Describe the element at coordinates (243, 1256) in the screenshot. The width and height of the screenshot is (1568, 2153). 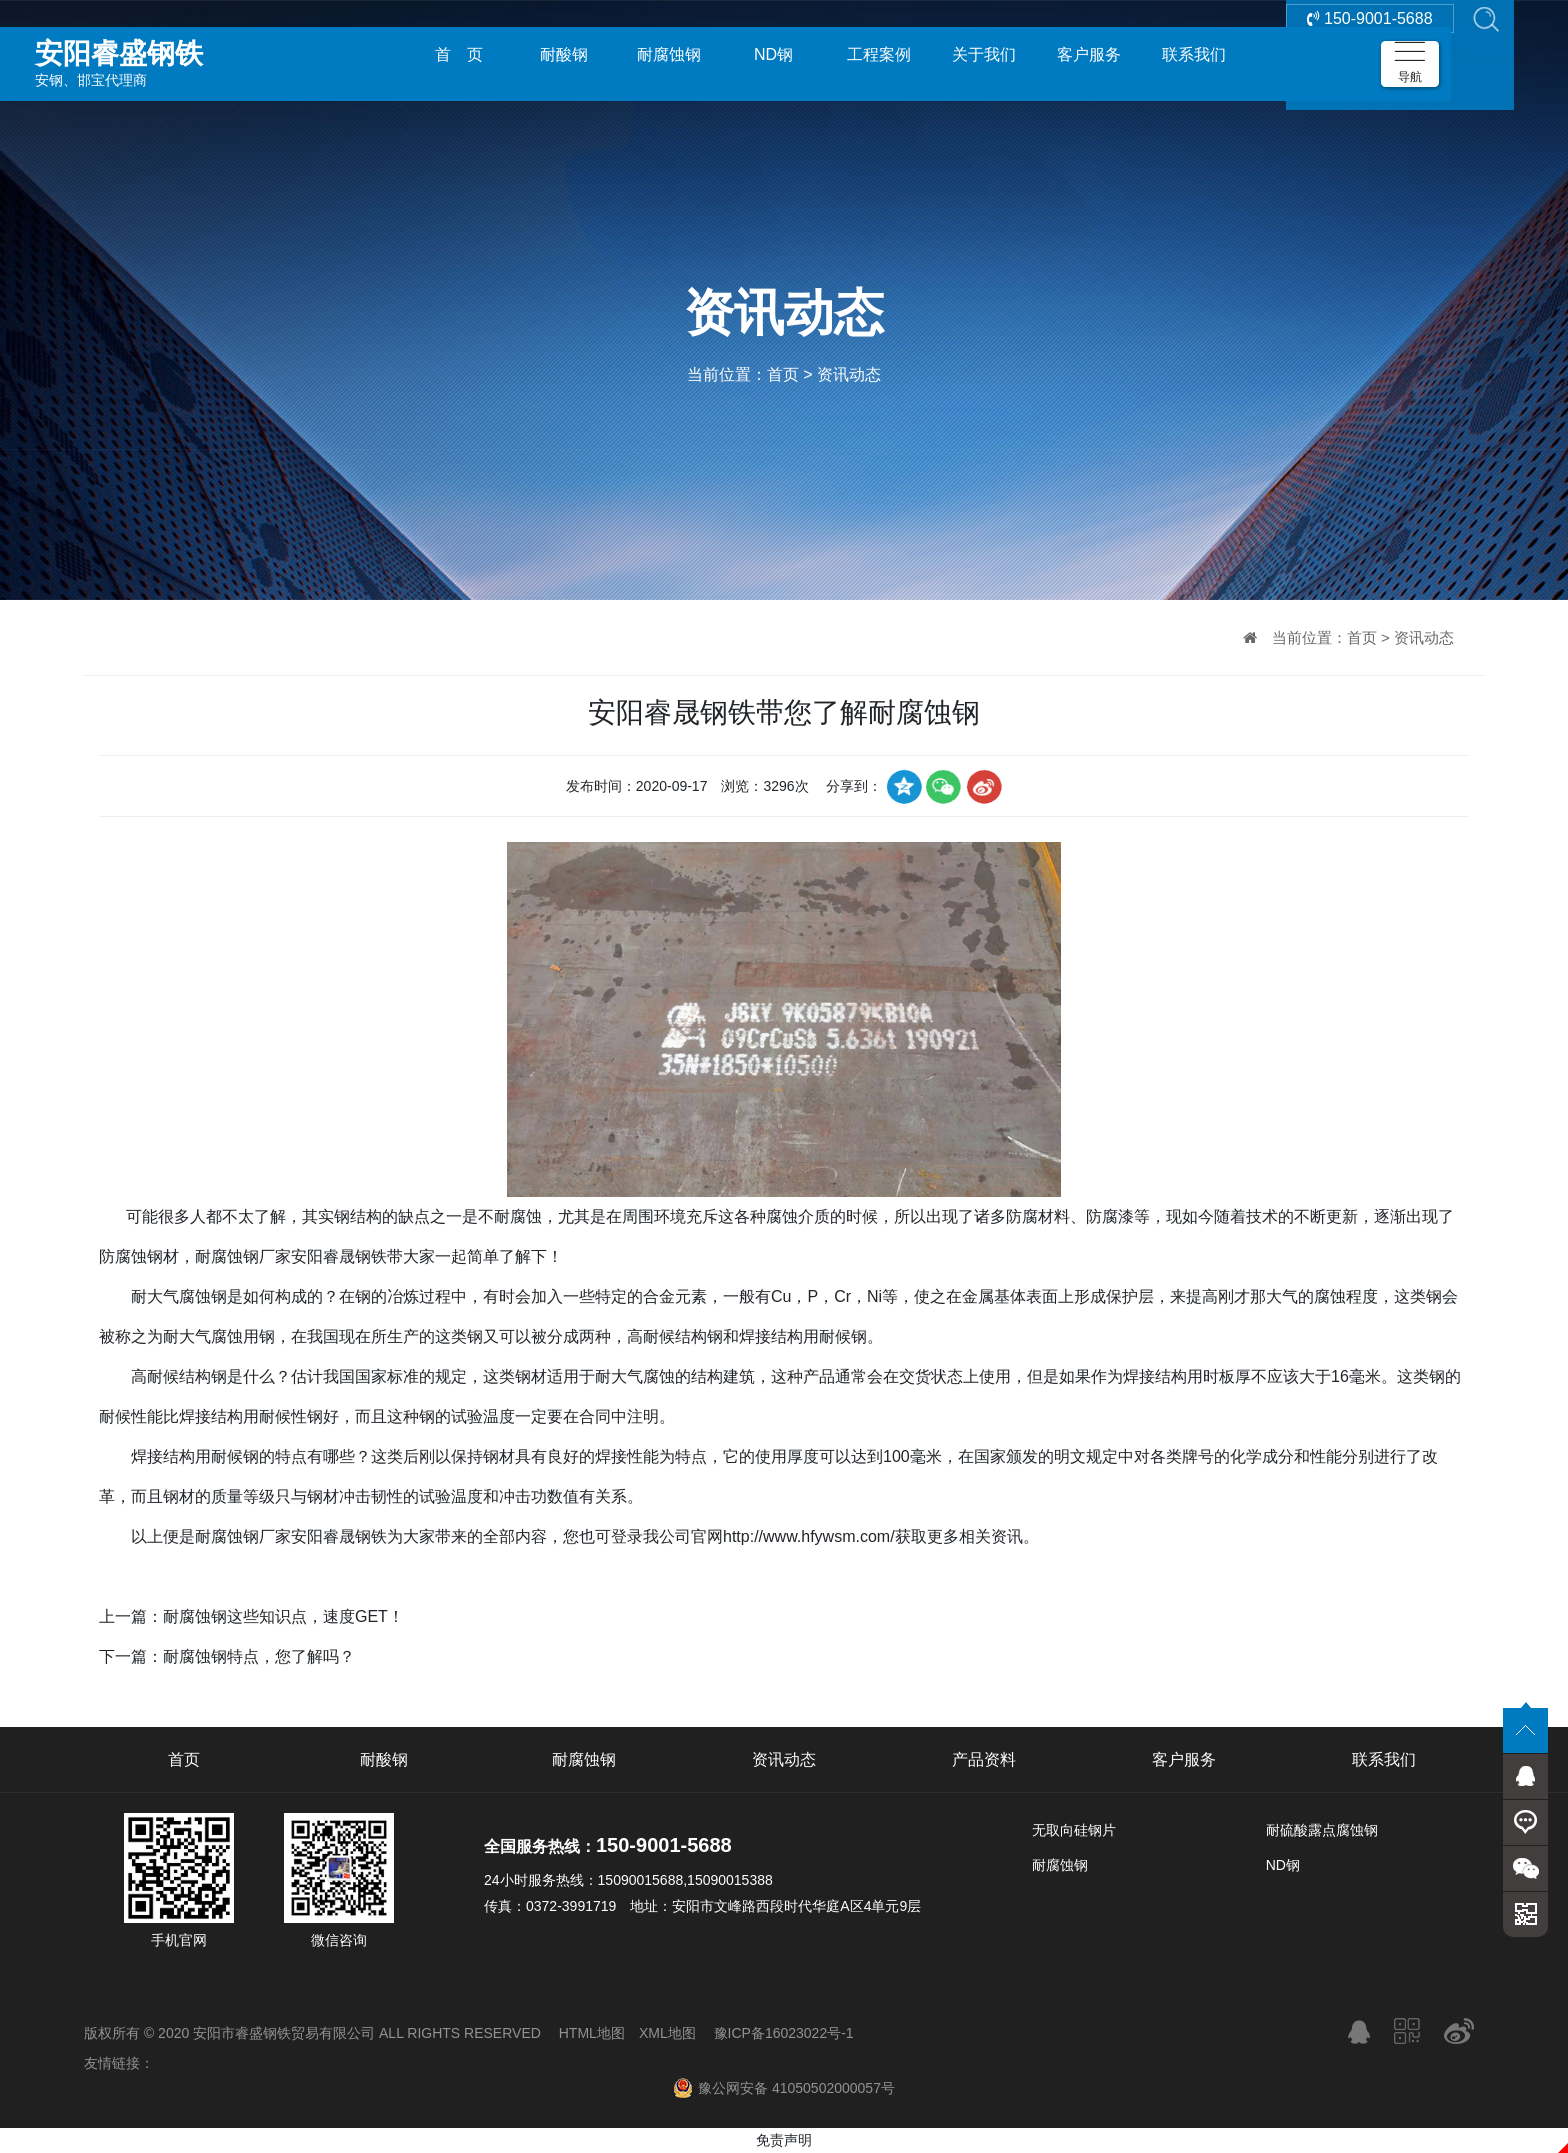
I see `耐腐蚀钢厂家` at that location.